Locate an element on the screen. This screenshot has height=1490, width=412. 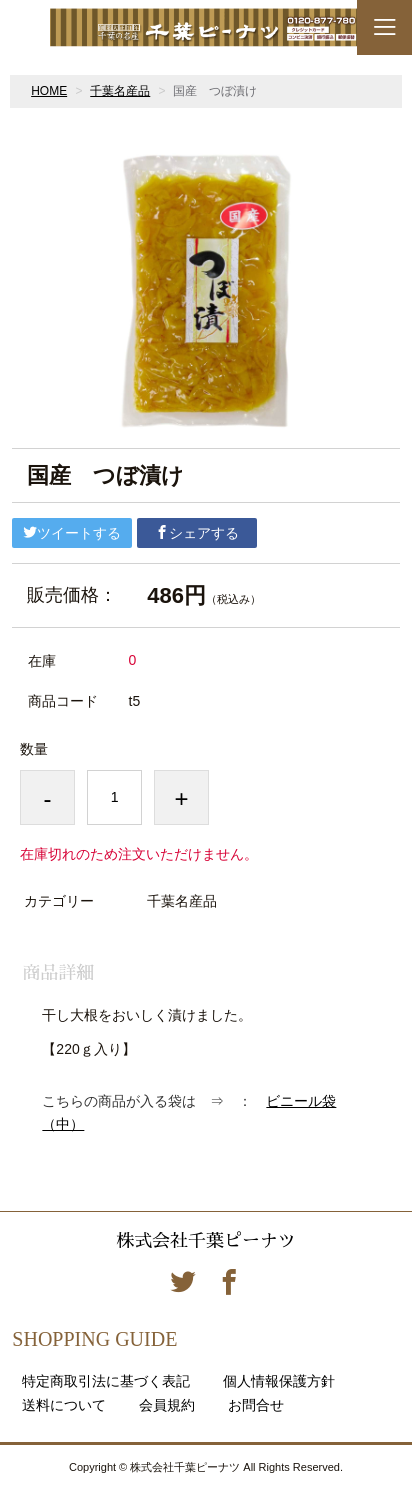
千葉名産品 is located at coordinates (120, 91).